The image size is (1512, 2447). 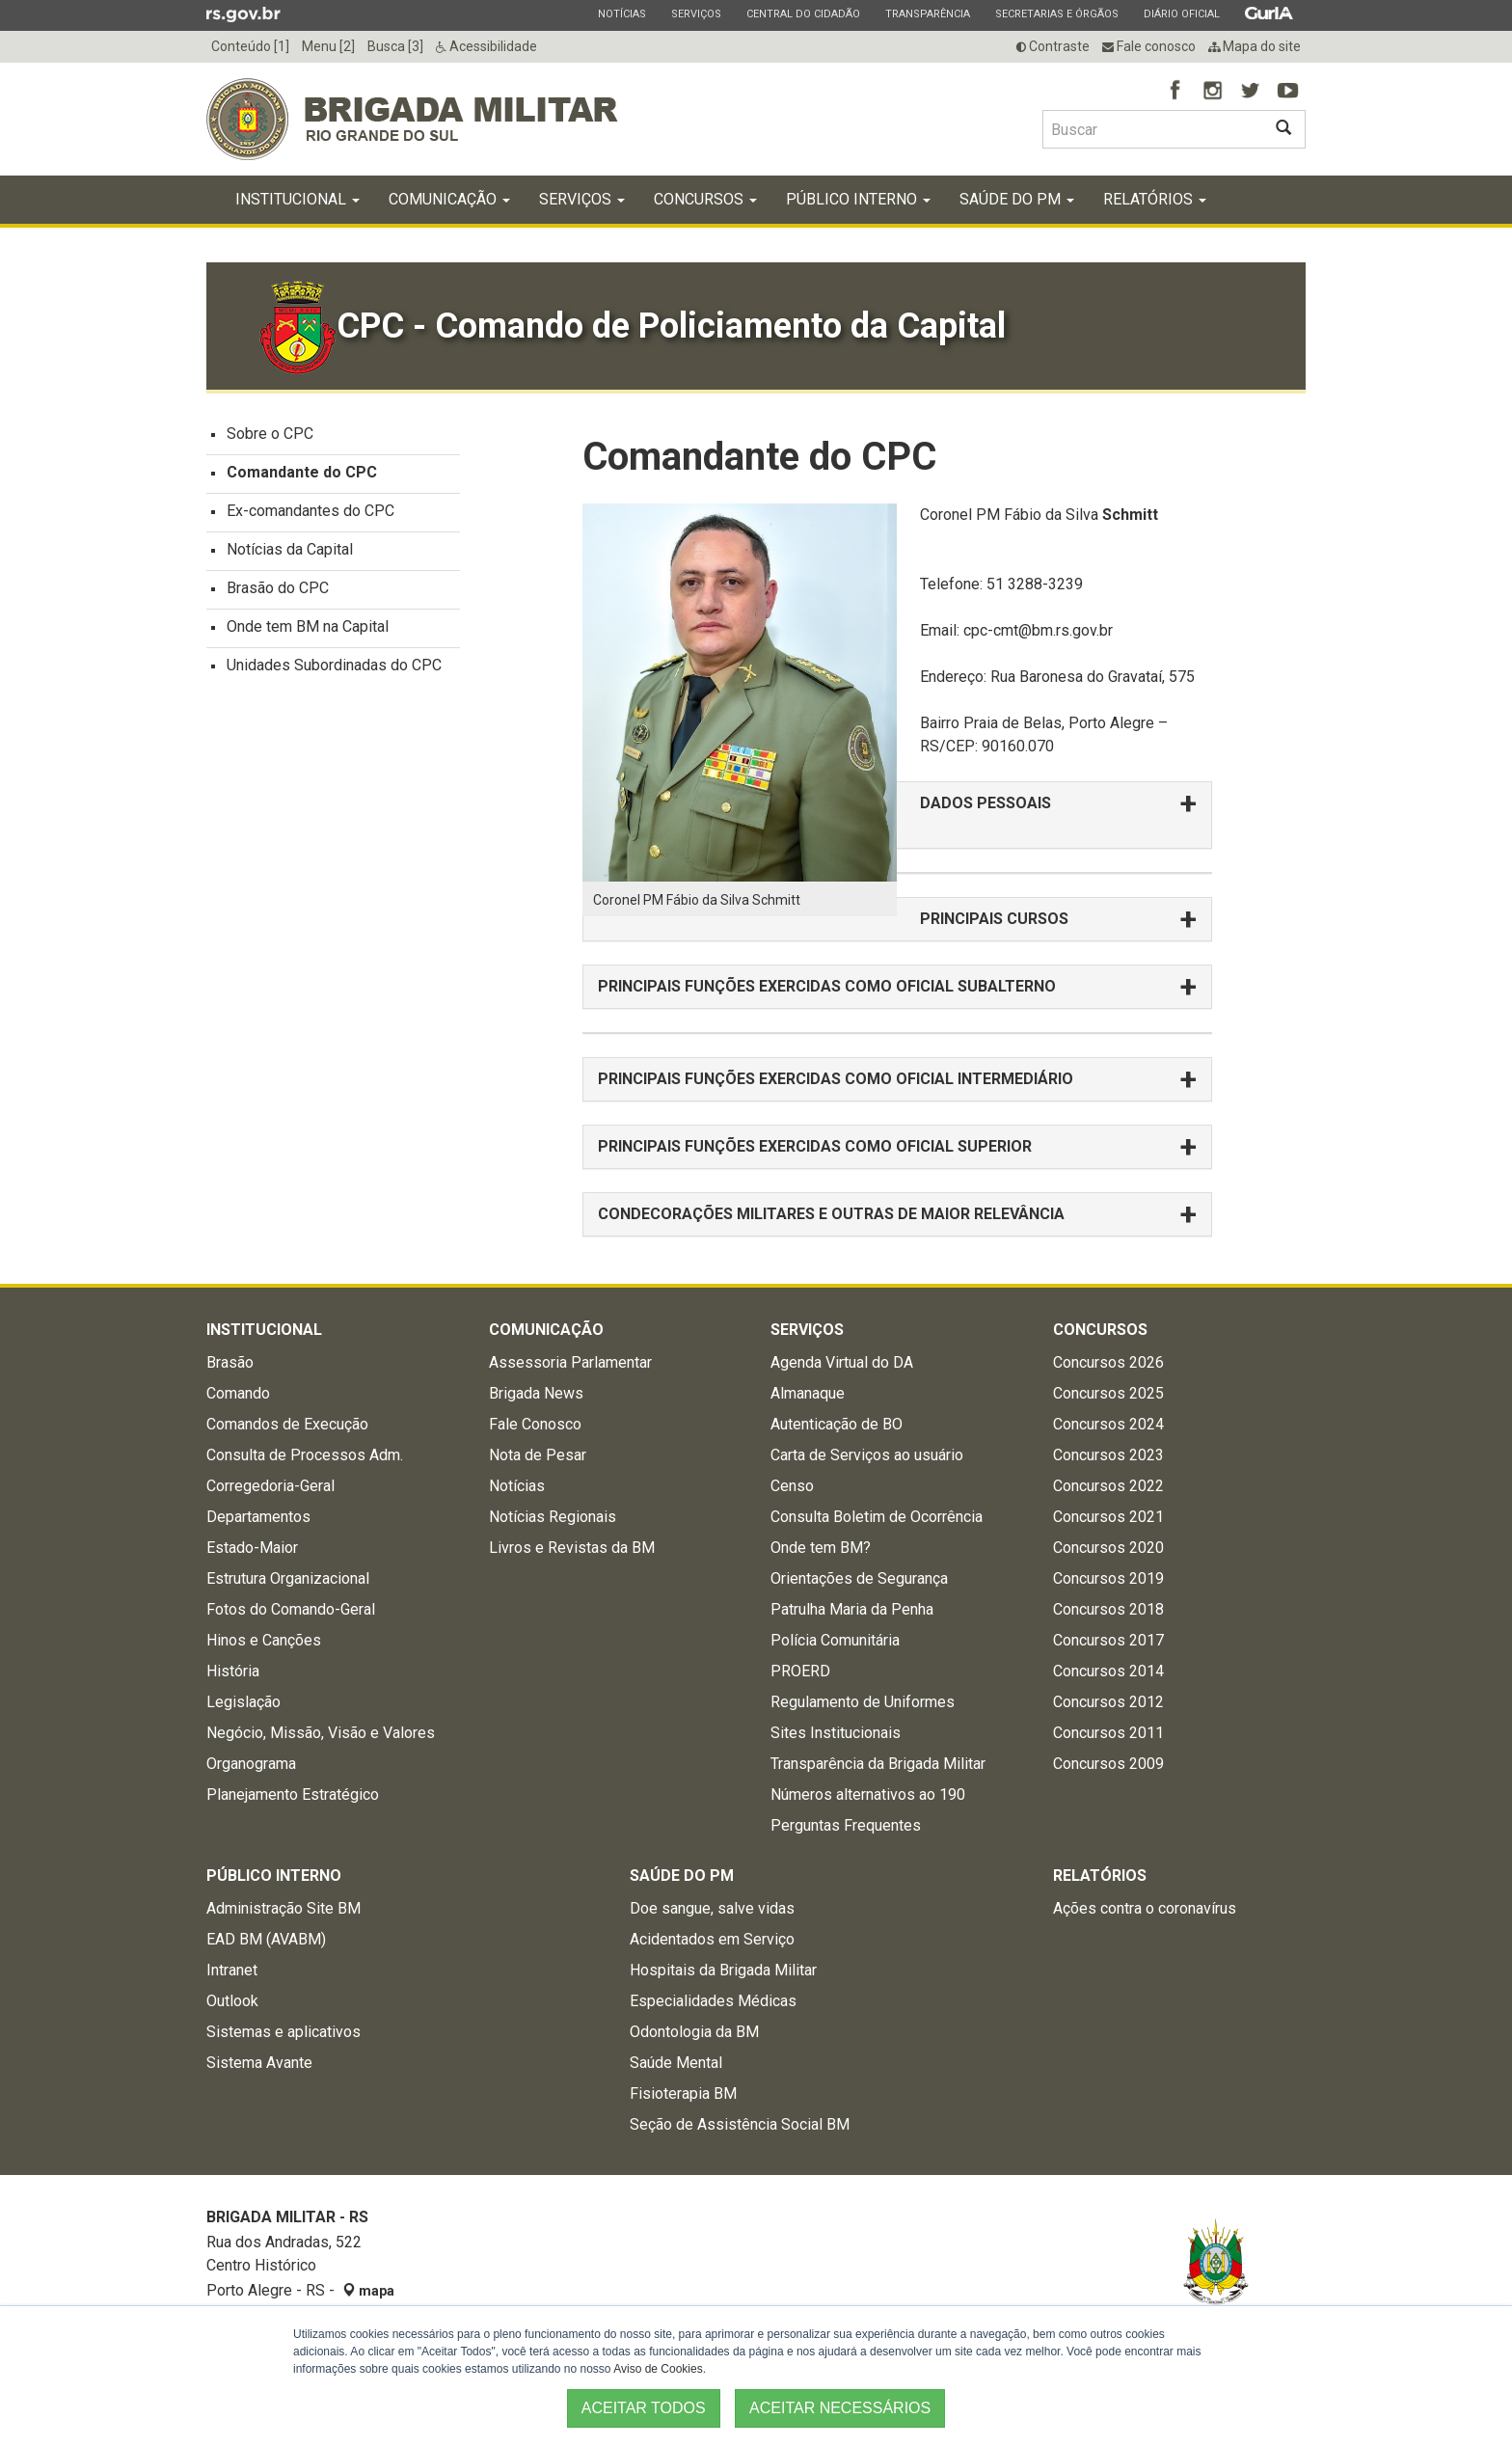 What do you see at coordinates (800, 1671) in the screenshot?
I see `PROERD` at bounding box center [800, 1671].